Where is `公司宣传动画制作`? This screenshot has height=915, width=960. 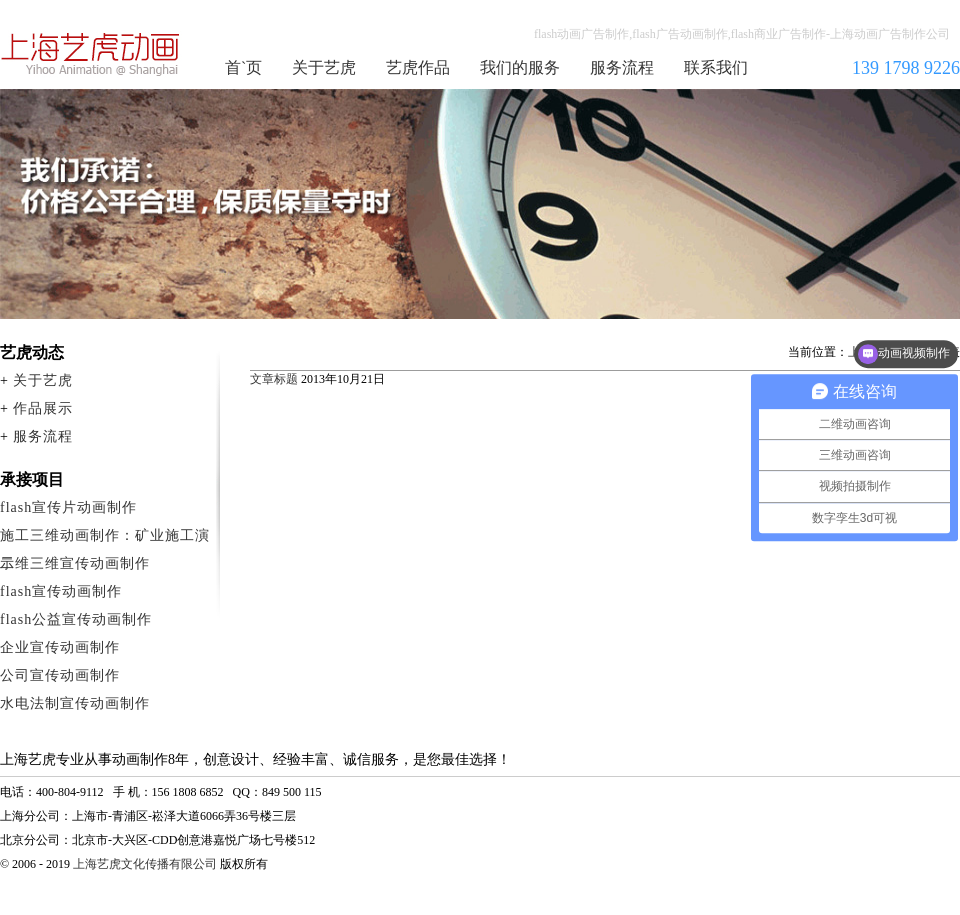 公司宣传动画制作 is located at coordinates (60, 675).